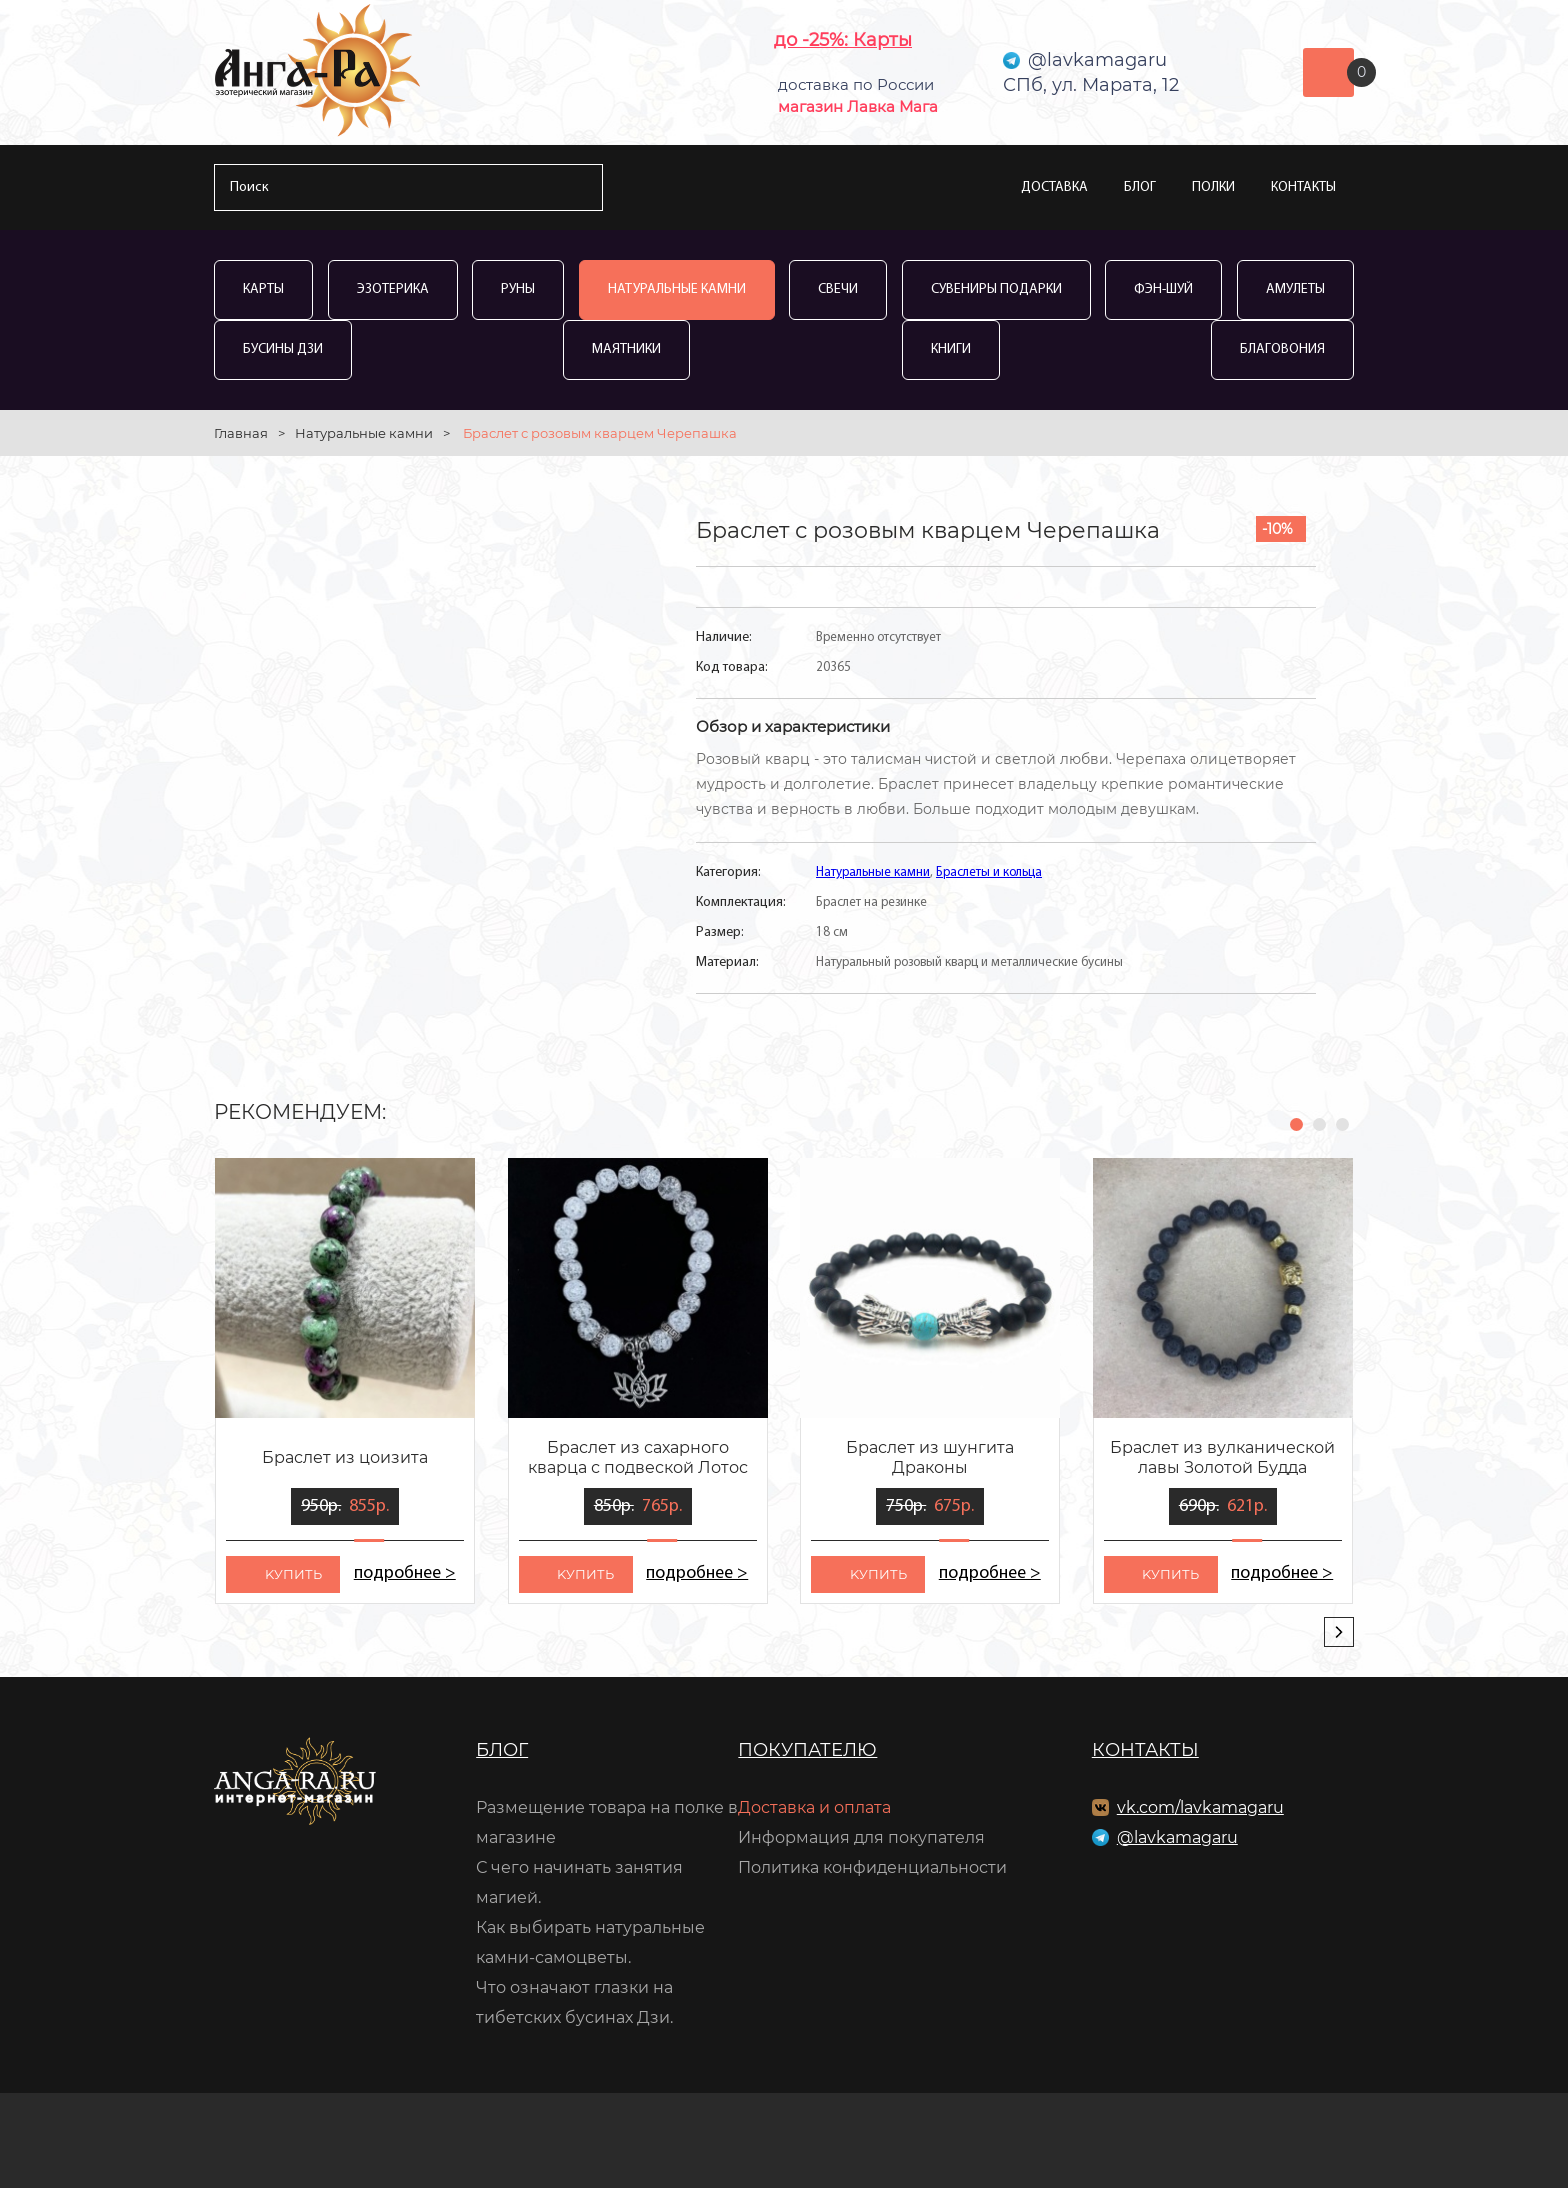 The width and height of the screenshot is (1568, 2188). What do you see at coordinates (861, 1837) in the screenshot?
I see `Информация для покупателя` at bounding box center [861, 1837].